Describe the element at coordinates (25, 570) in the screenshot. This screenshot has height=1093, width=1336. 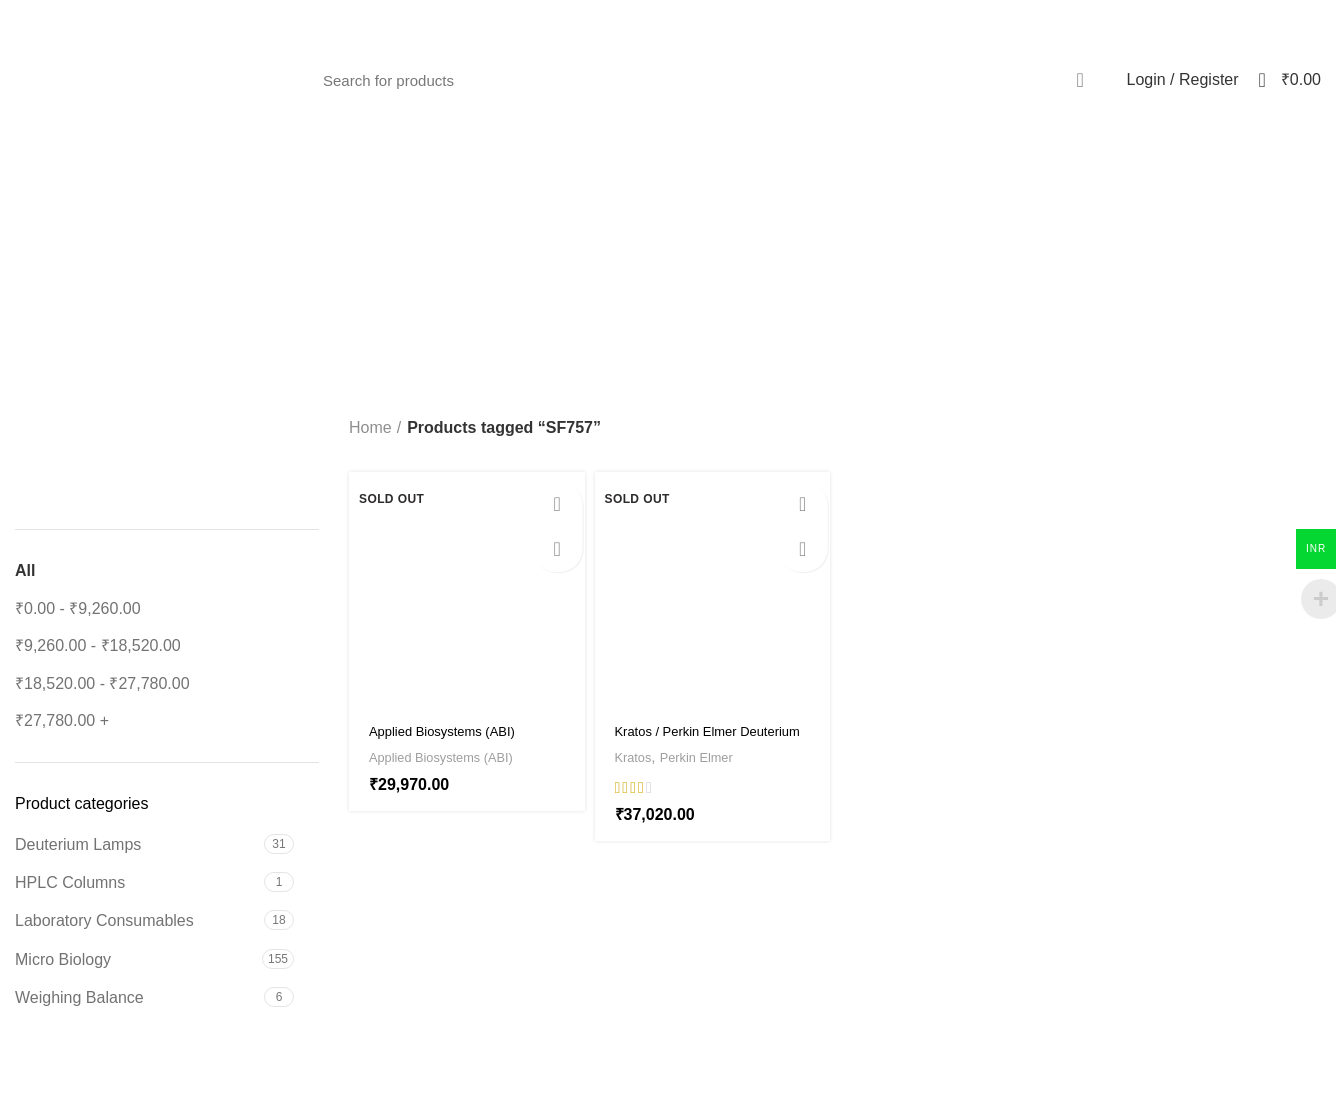
I see `All` at that location.